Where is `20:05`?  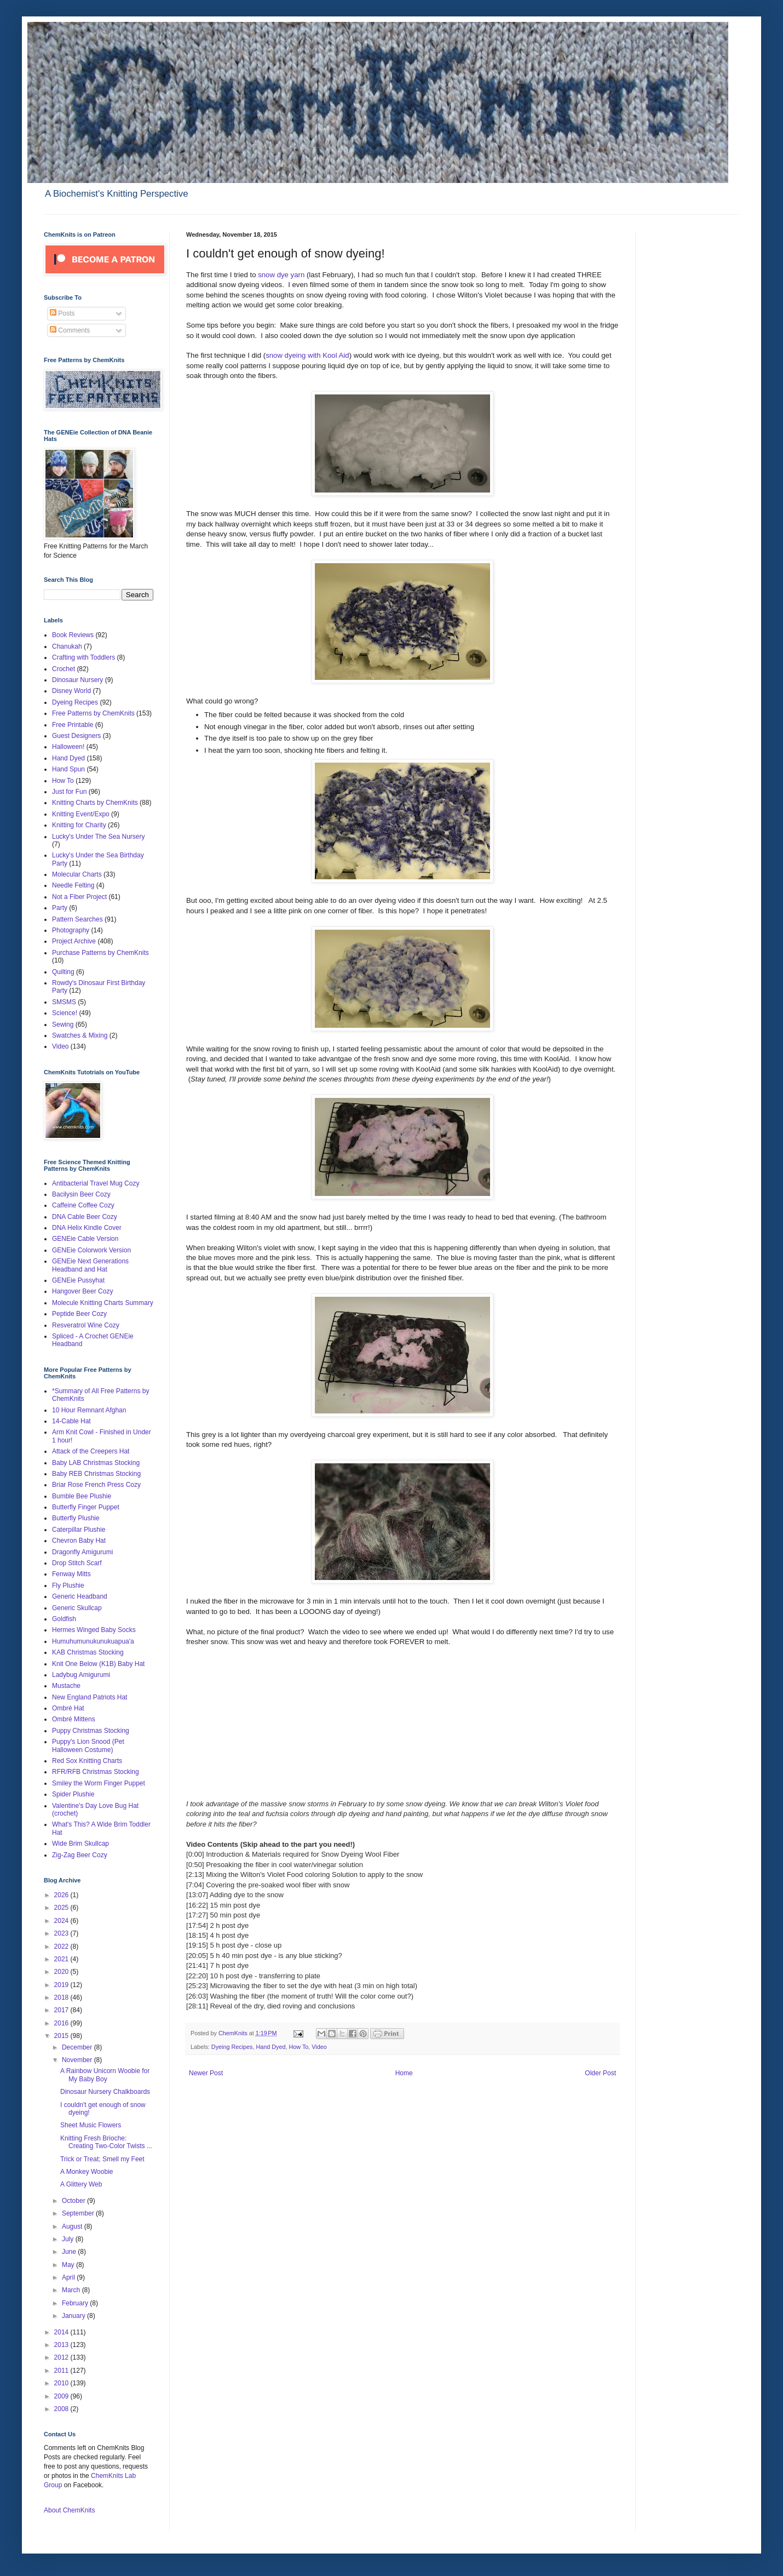 20:05 is located at coordinates (197, 1955).